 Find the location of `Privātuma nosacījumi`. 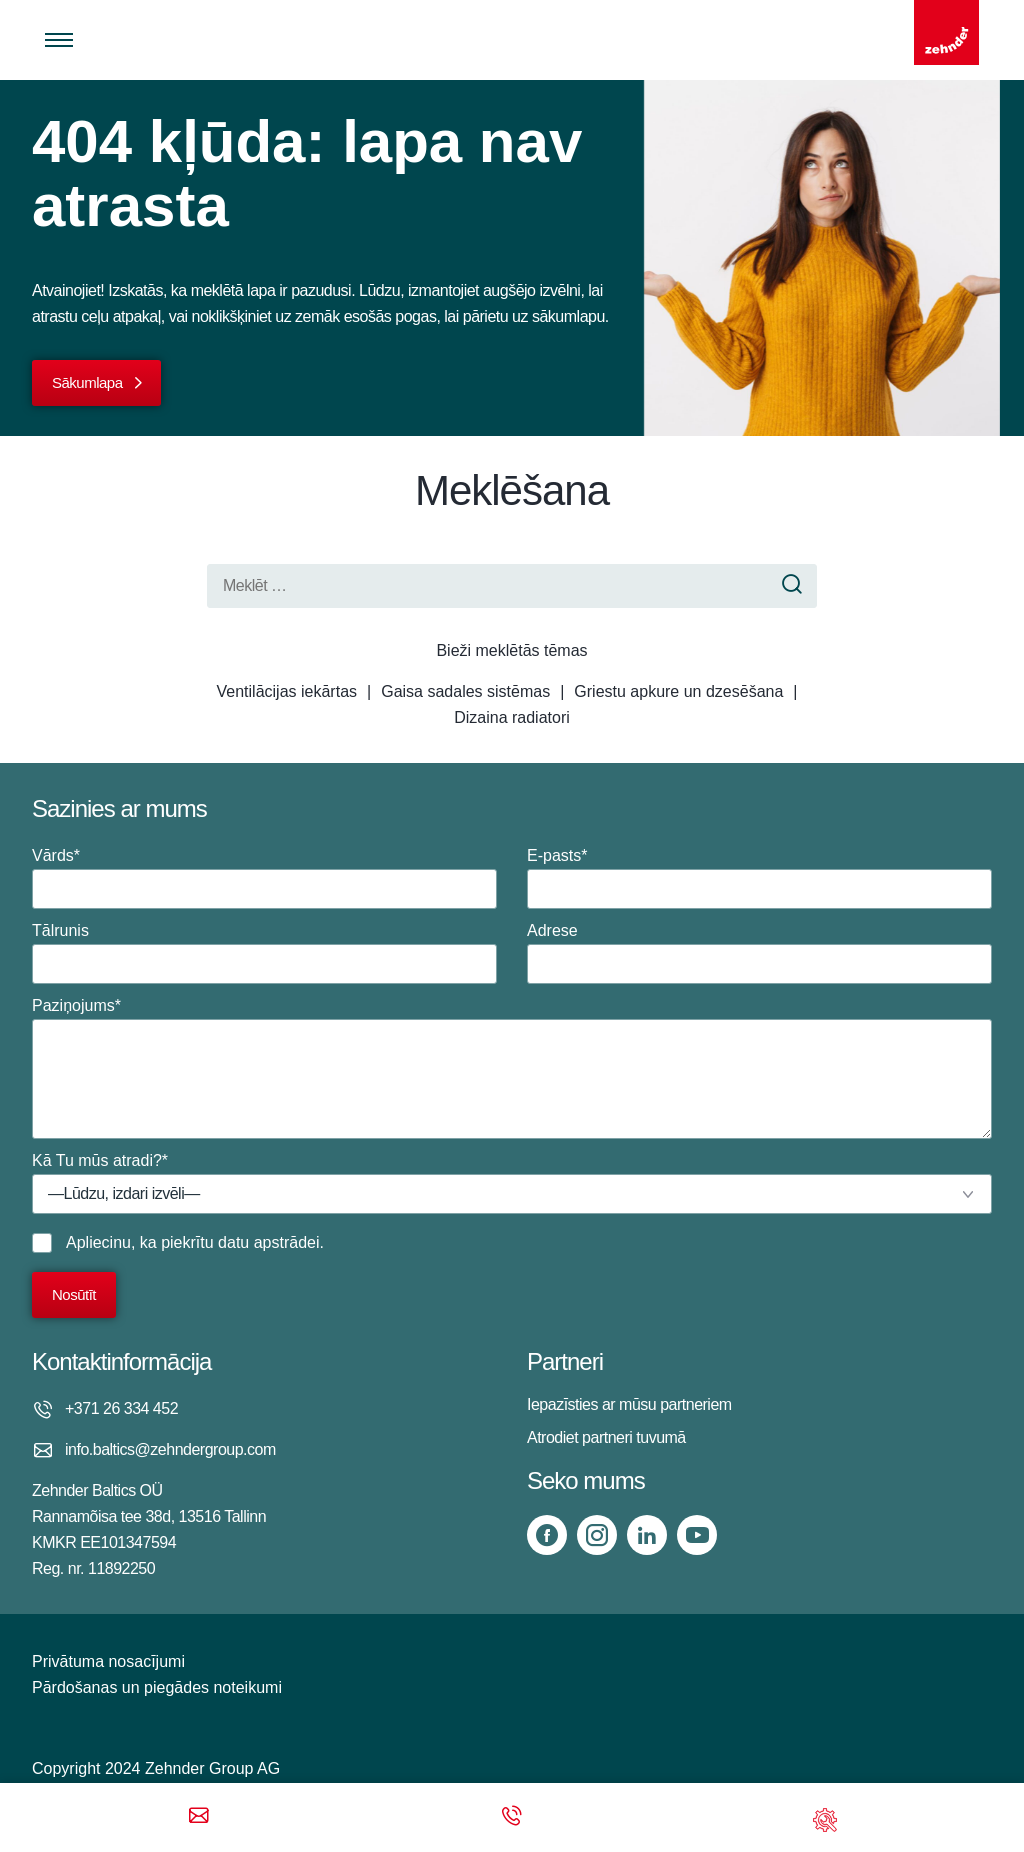

Privātuma nosacījumi is located at coordinates (108, 1661).